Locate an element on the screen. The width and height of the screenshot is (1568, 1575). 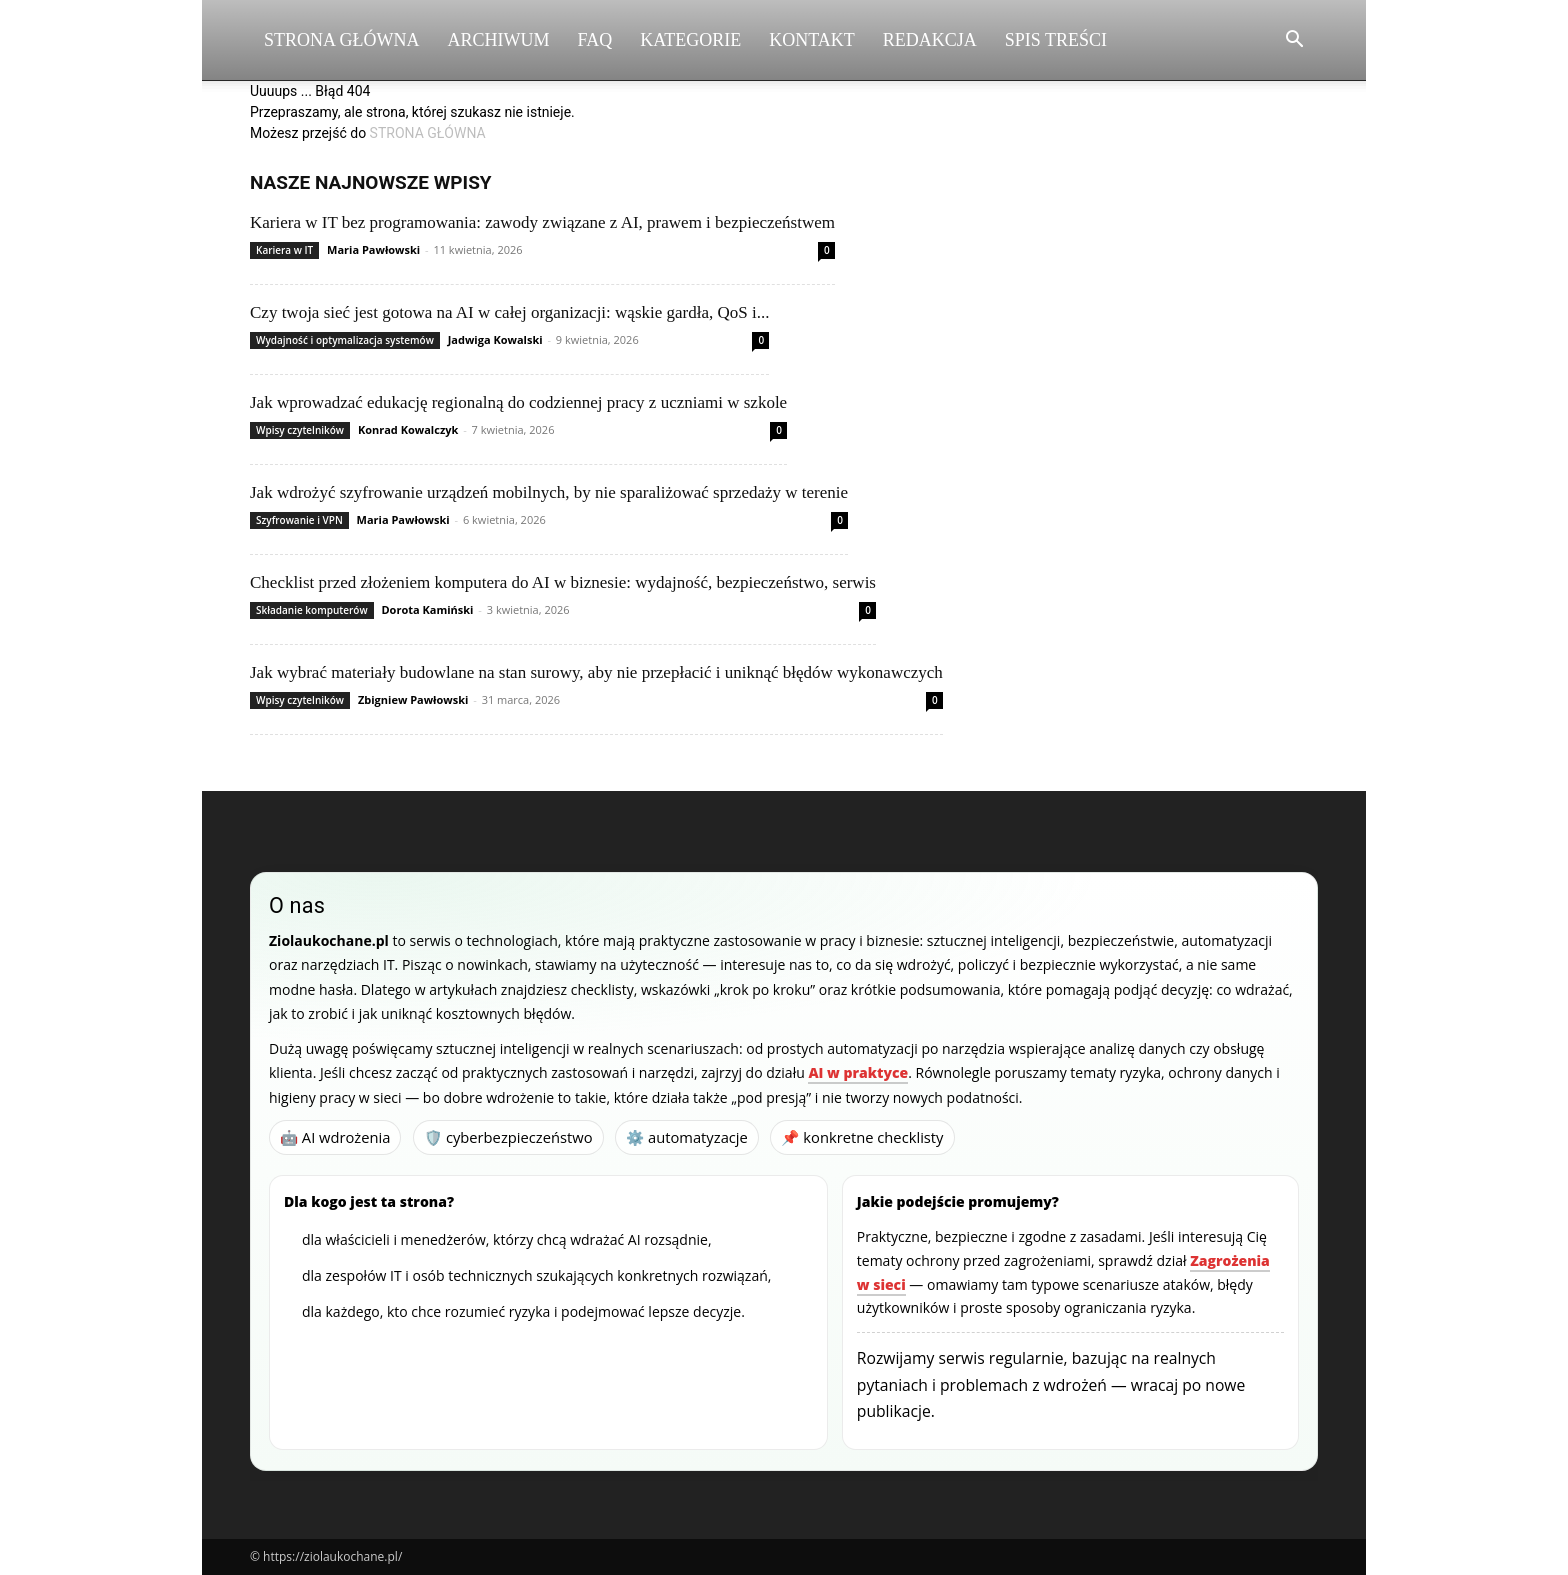
Jadwiga Kowalski is located at coordinates (495, 339).